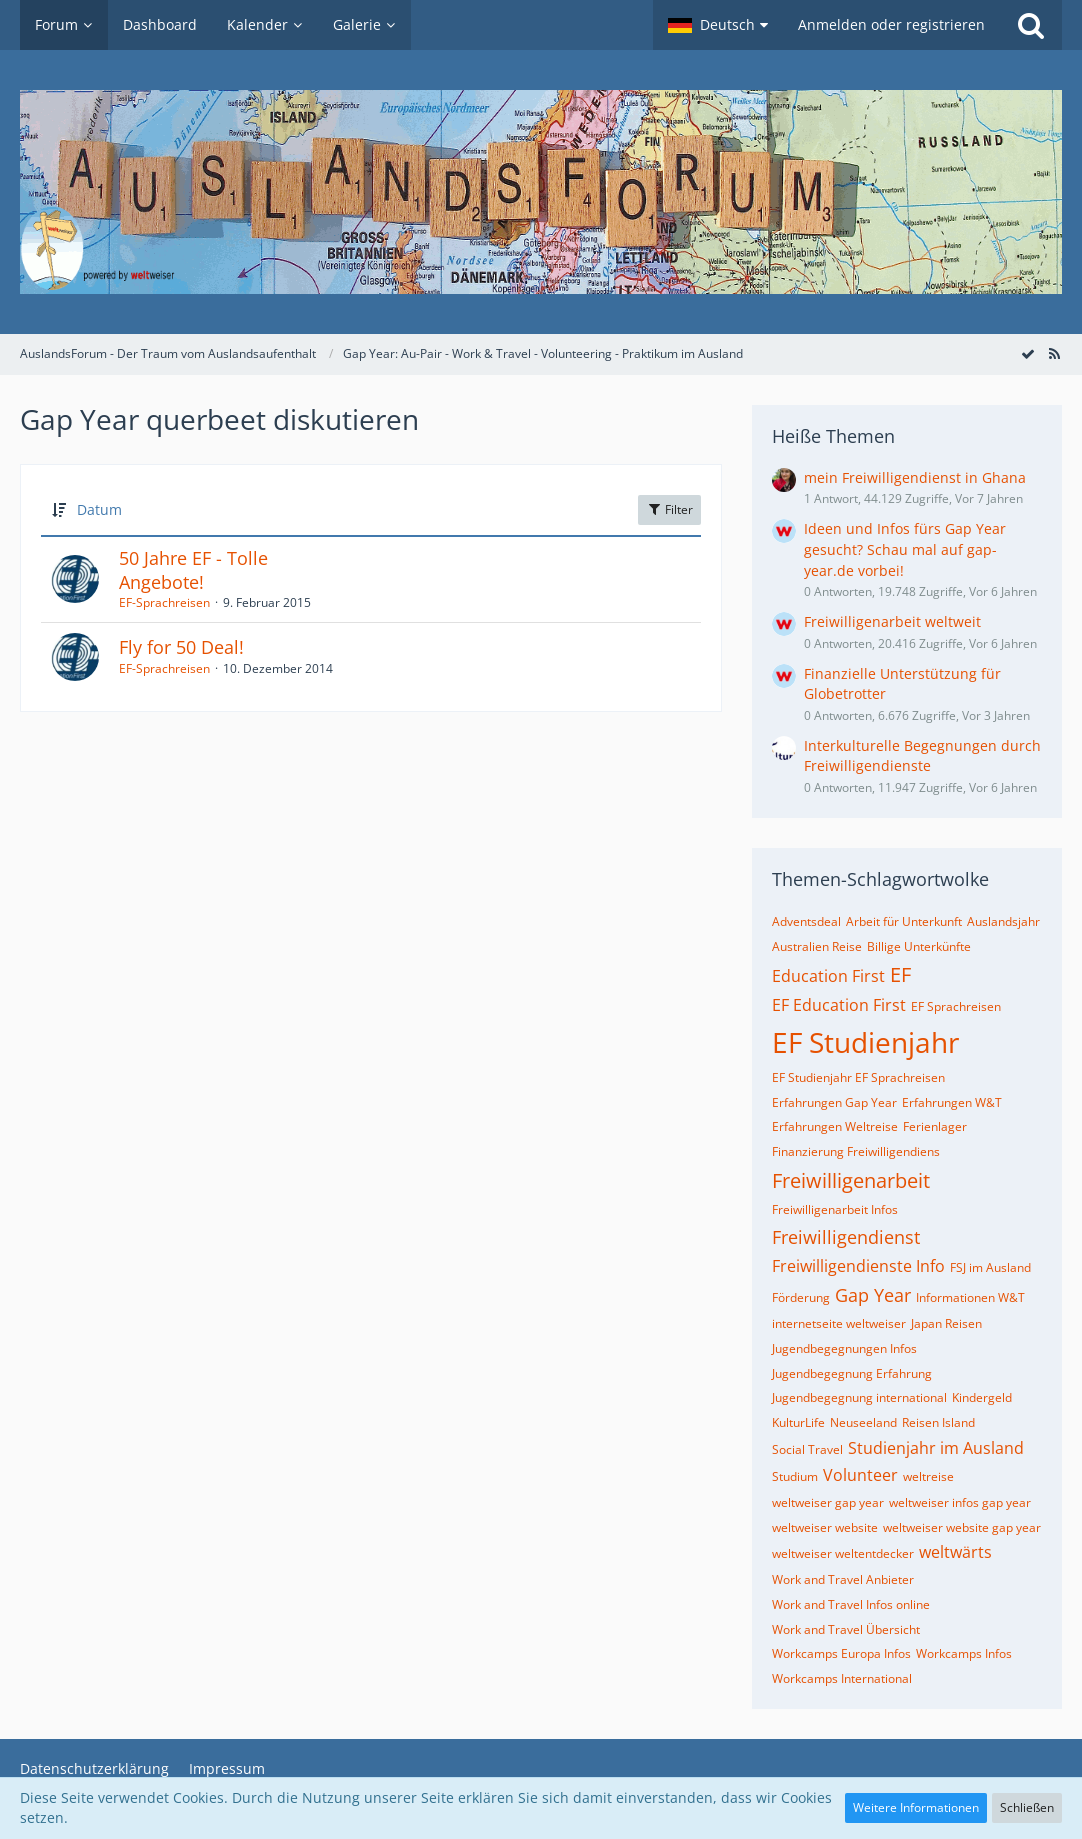  I want to click on [RSS-Feed], so click(1054, 353).